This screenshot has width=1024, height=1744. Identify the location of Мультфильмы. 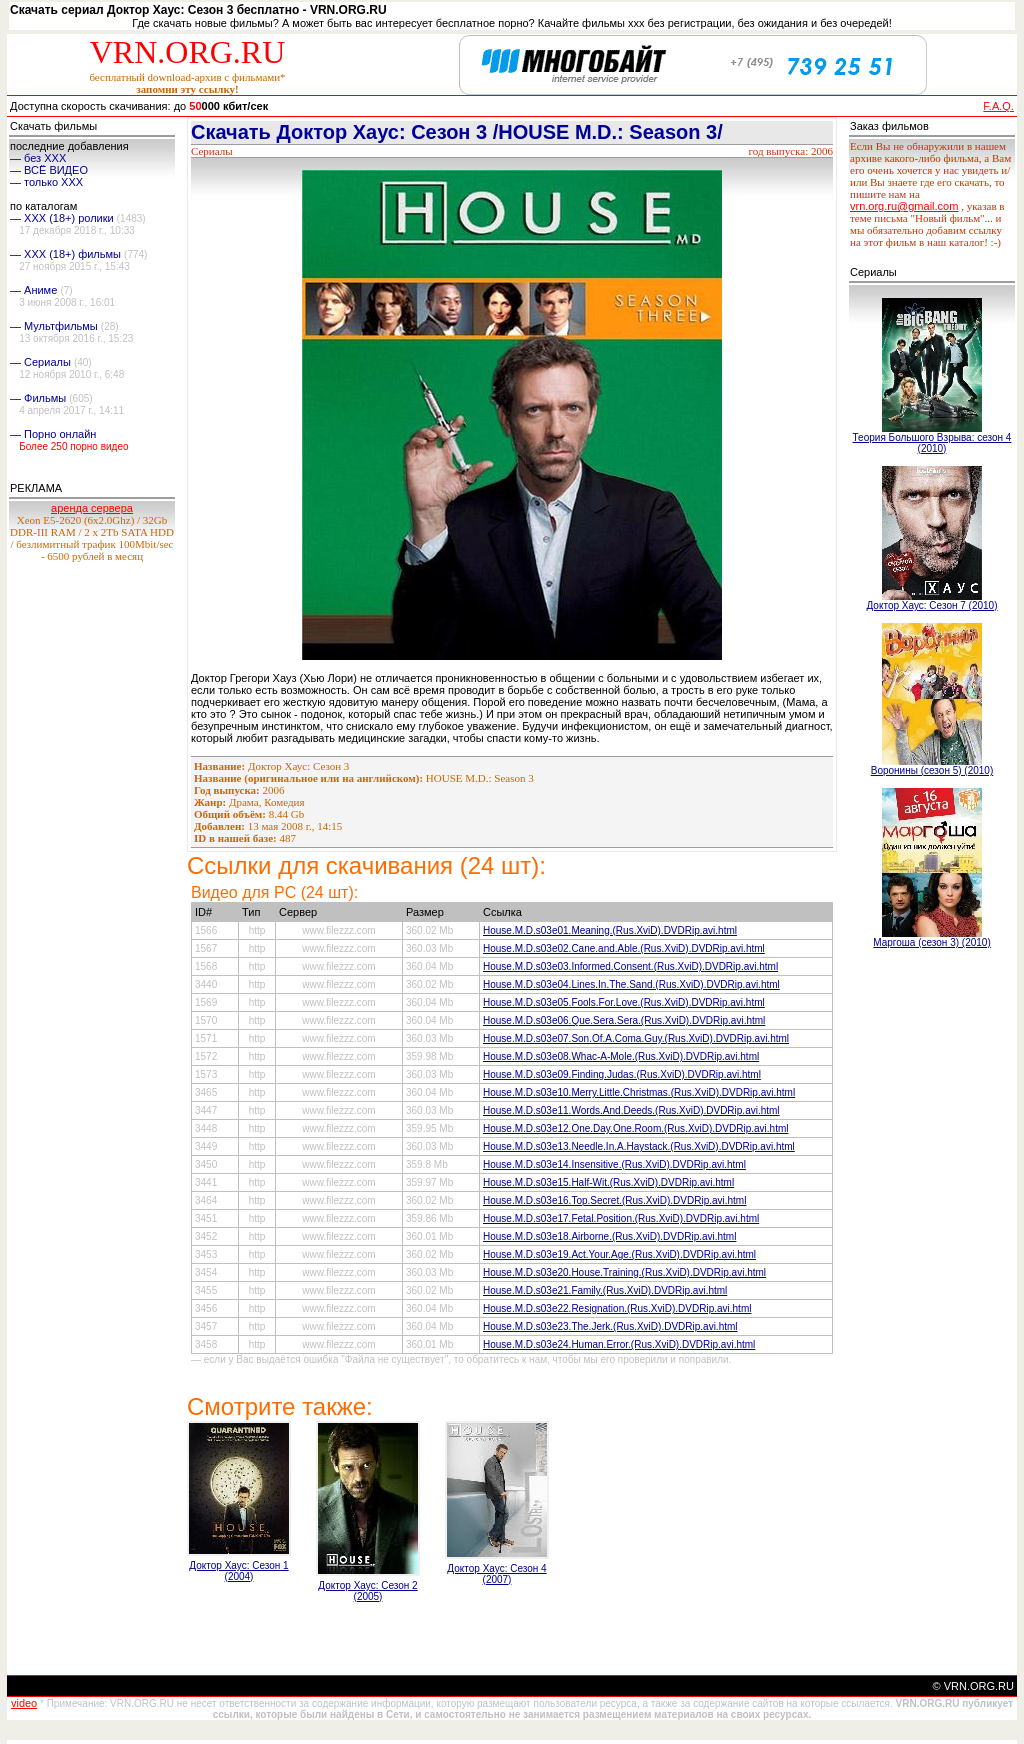
(61, 326).